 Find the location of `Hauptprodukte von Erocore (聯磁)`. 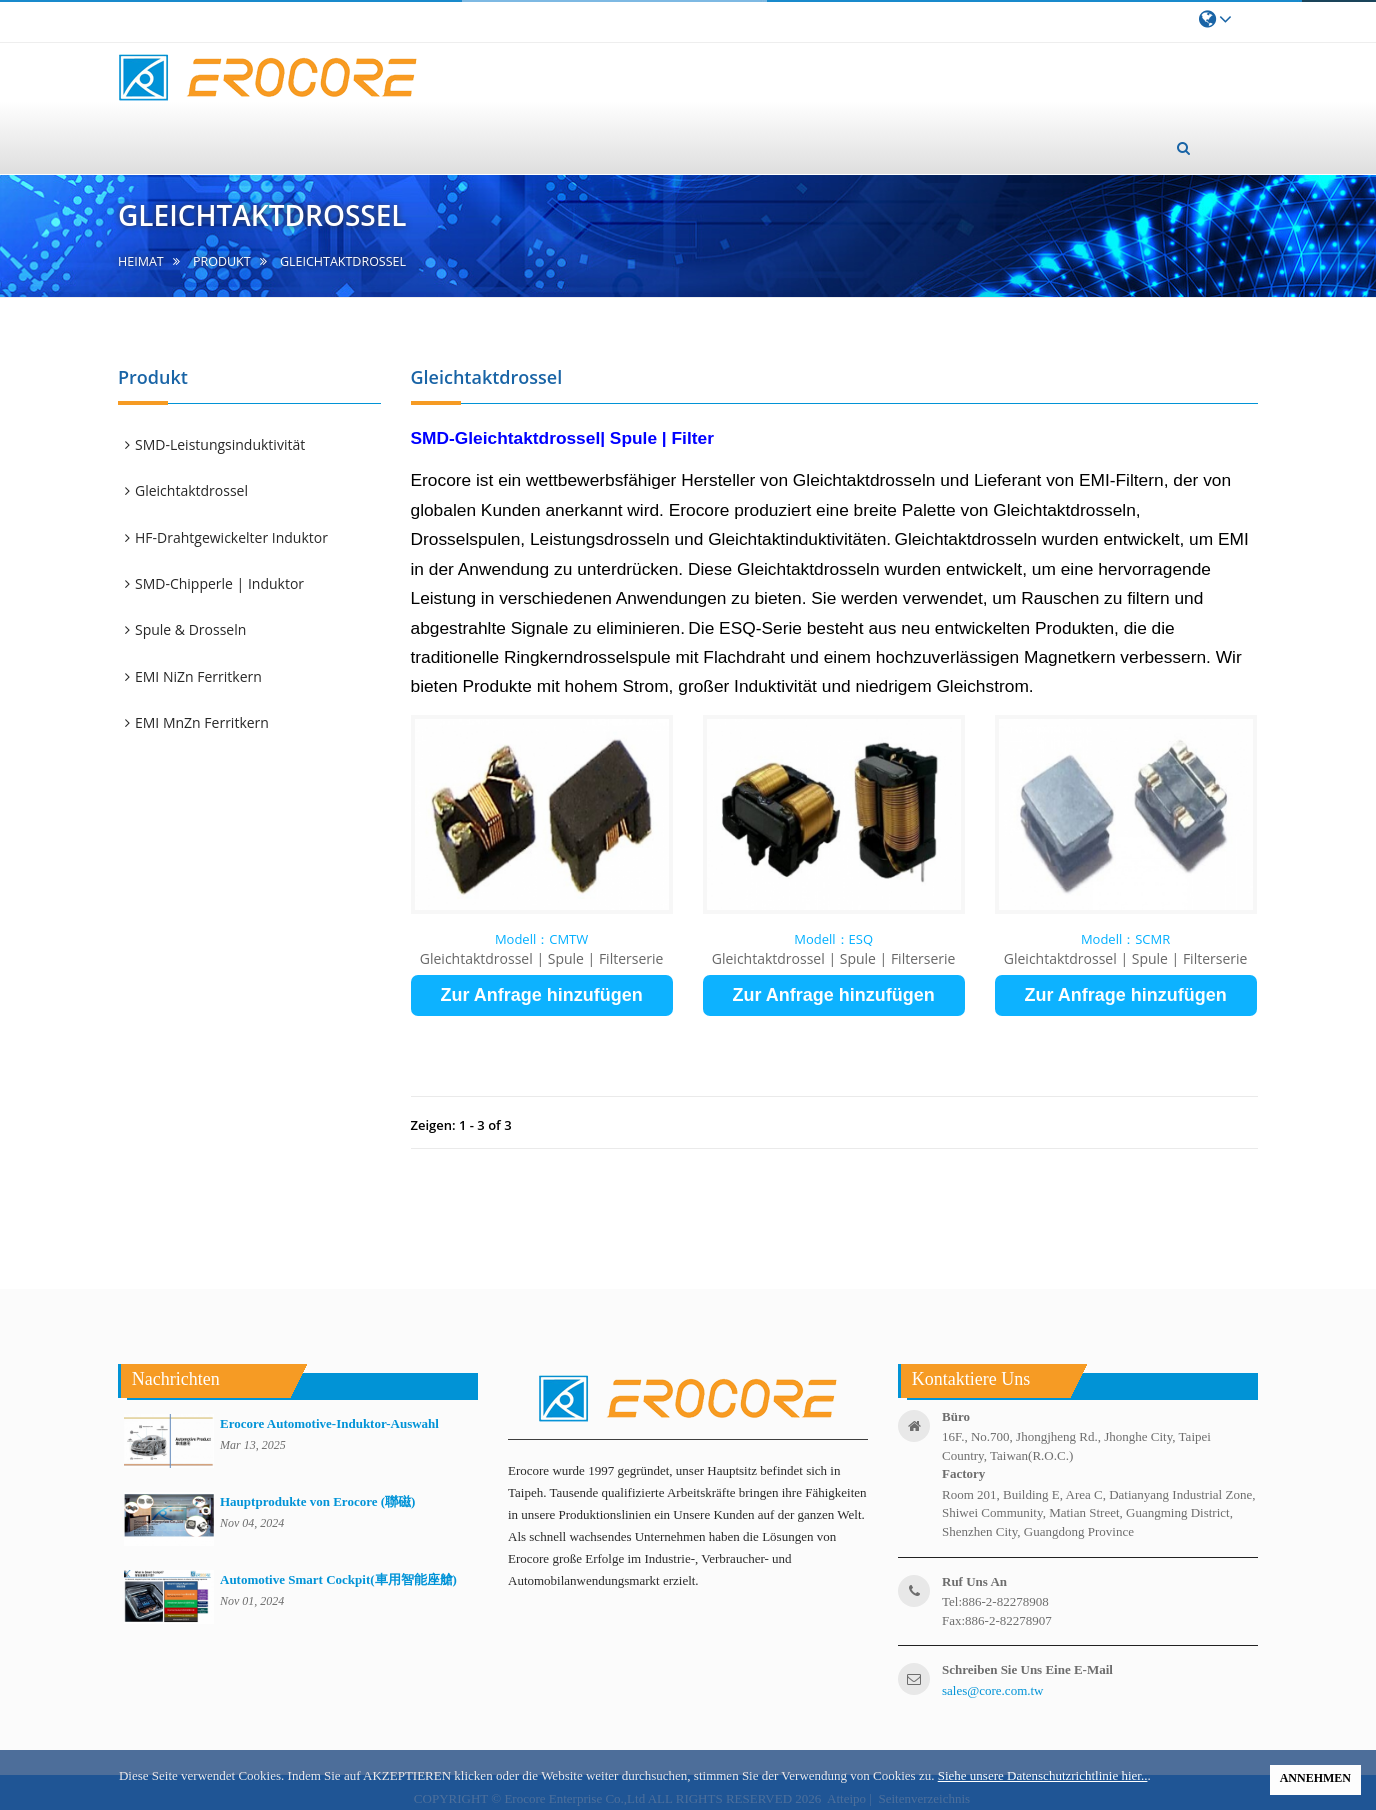

Hauptprodukte von Erocore (聯磁) is located at coordinates (317, 1501).